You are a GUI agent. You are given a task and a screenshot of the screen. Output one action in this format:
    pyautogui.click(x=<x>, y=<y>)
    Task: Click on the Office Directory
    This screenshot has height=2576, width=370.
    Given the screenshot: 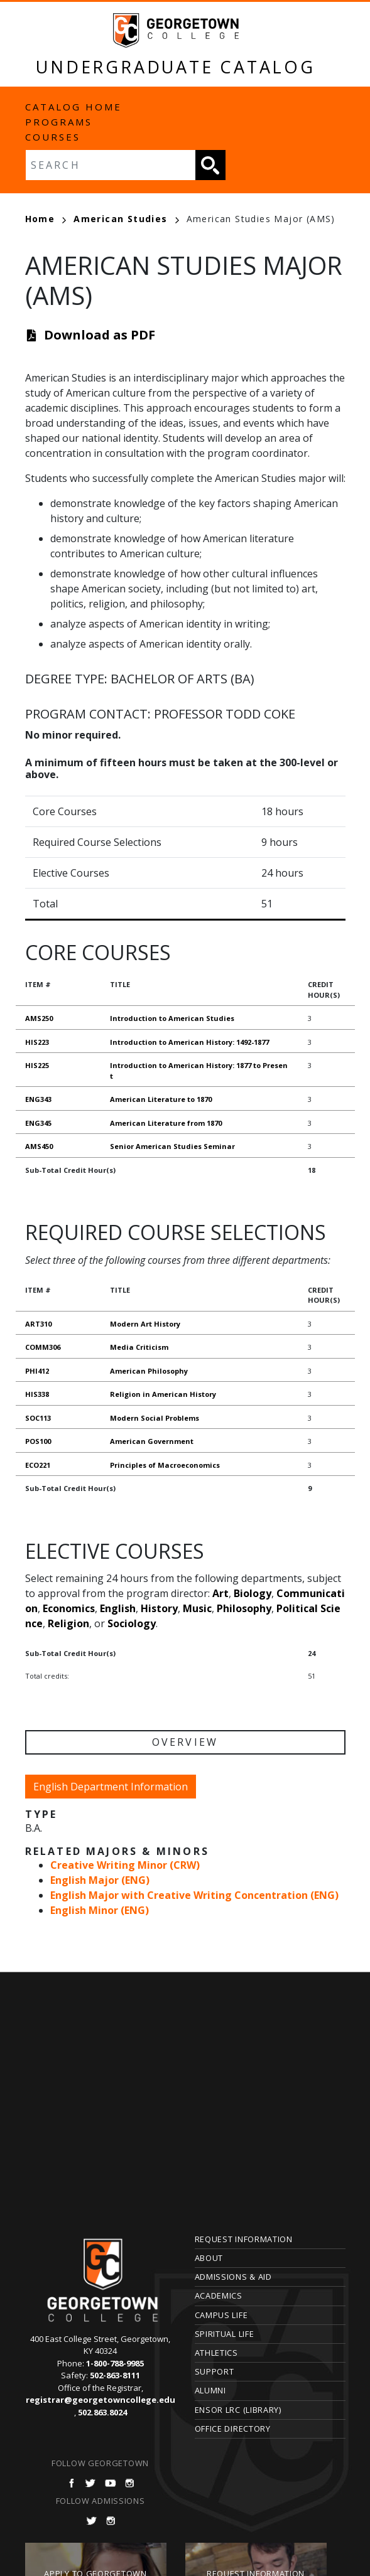 What is the action you would take?
    pyautogui.click(x=233, y=2428)
    